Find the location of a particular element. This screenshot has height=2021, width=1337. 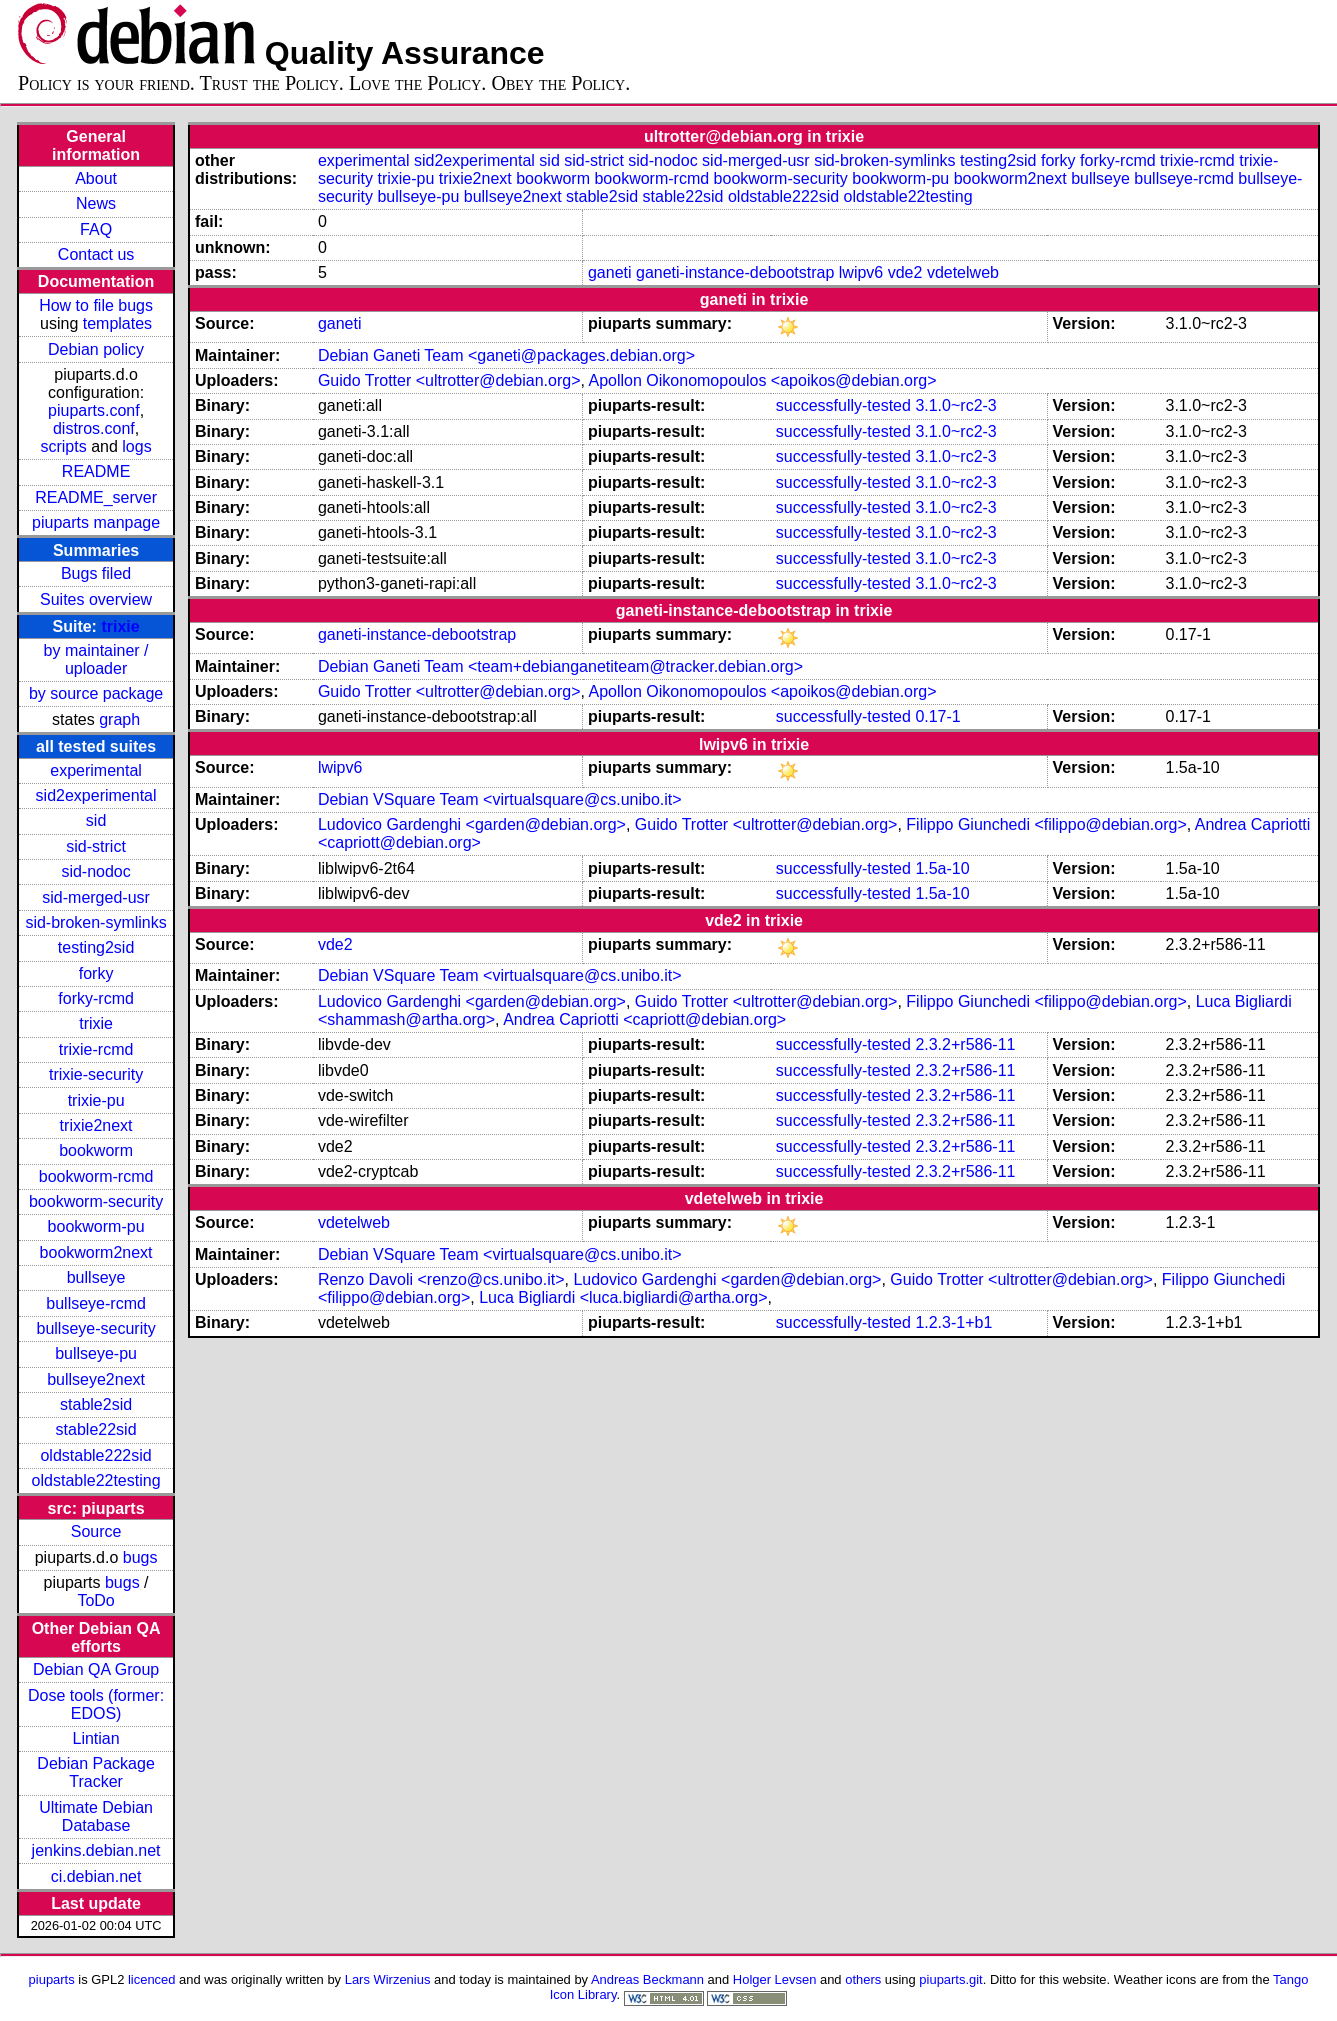

vde2 is located at coordinates (905, 272).